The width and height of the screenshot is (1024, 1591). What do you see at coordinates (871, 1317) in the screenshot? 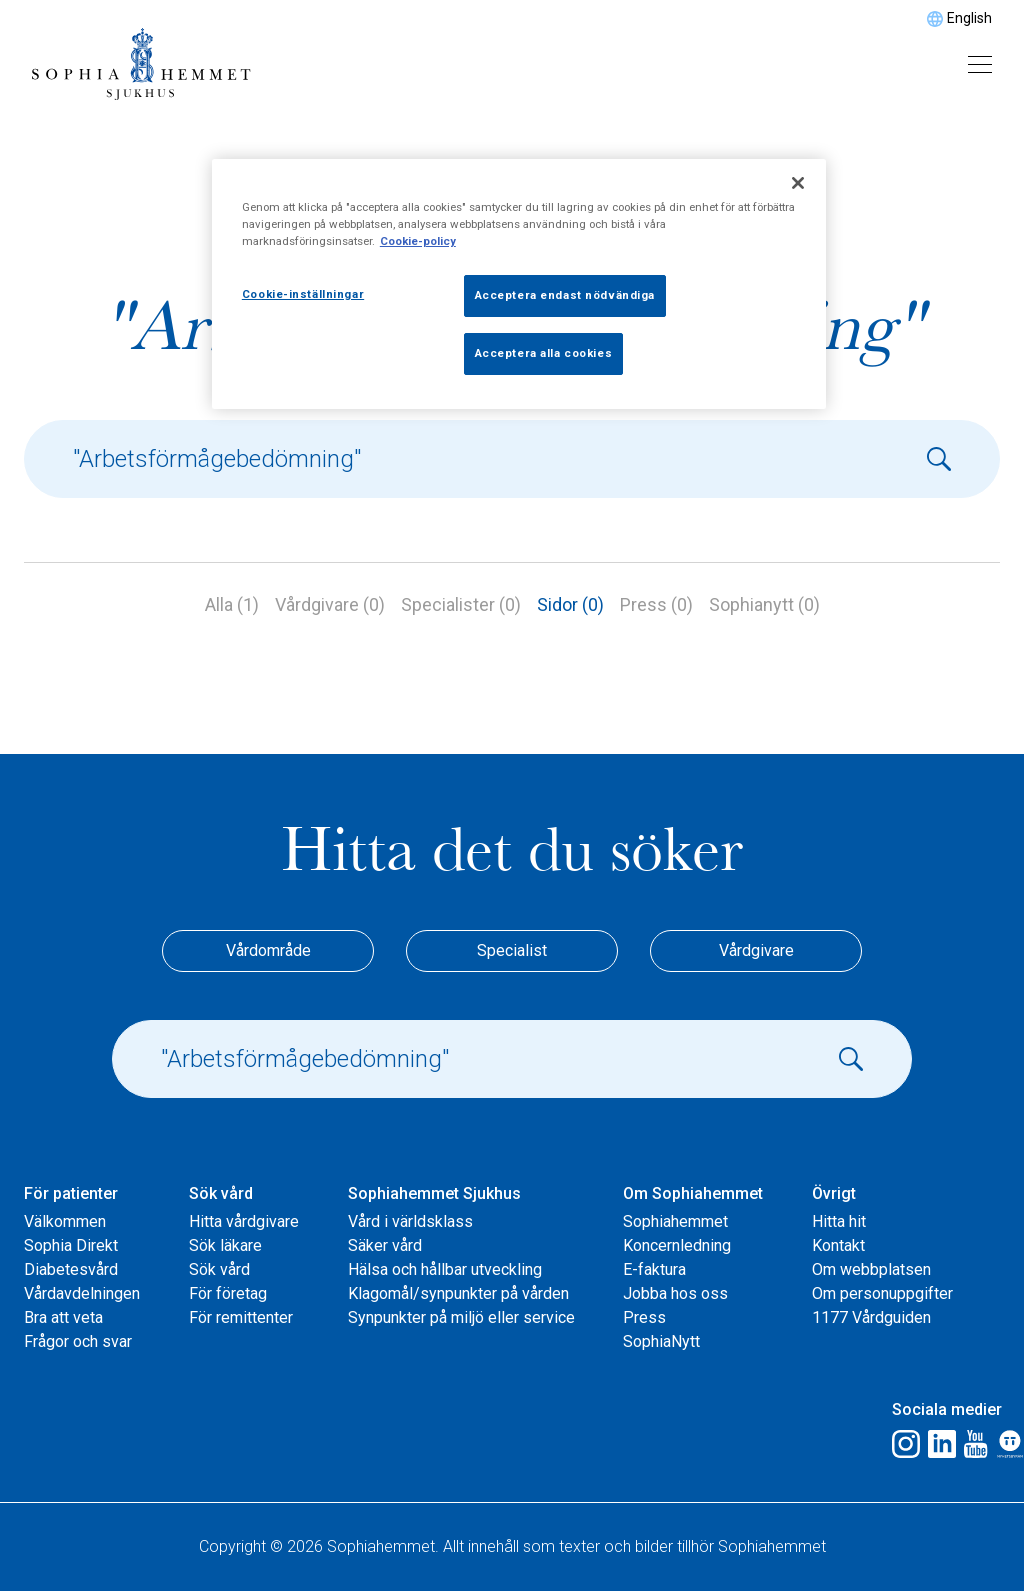
I see `1177 Vårdguiden` at bounding box center [871, 1317].